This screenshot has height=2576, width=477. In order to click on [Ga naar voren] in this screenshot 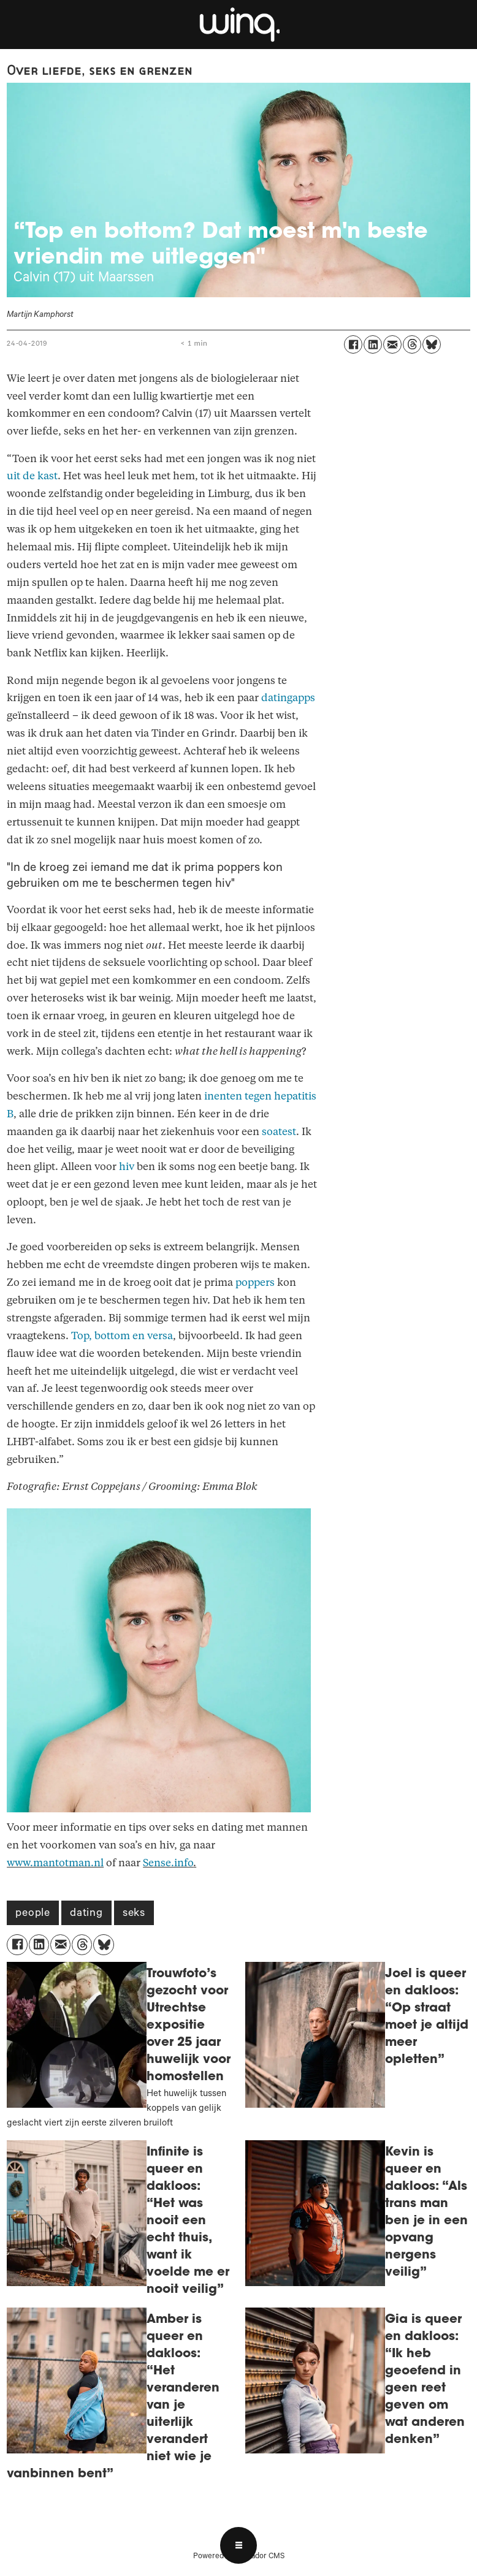, I will do `click(238, 24)`.